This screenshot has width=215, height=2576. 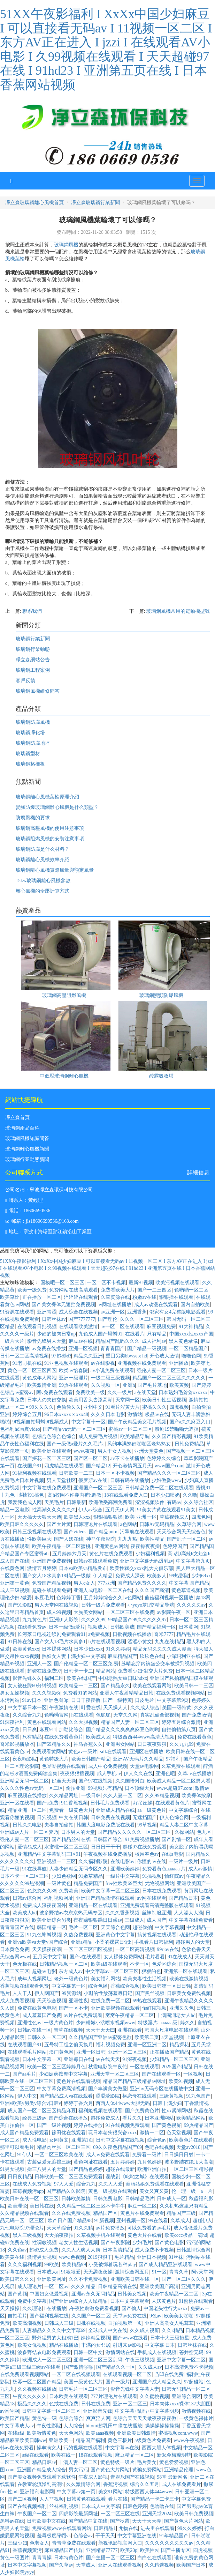 What do you see at coordinates (98, 2272) in the screenshot?
I see `天天舔夜夜操` at bounding box center [98, 2272].